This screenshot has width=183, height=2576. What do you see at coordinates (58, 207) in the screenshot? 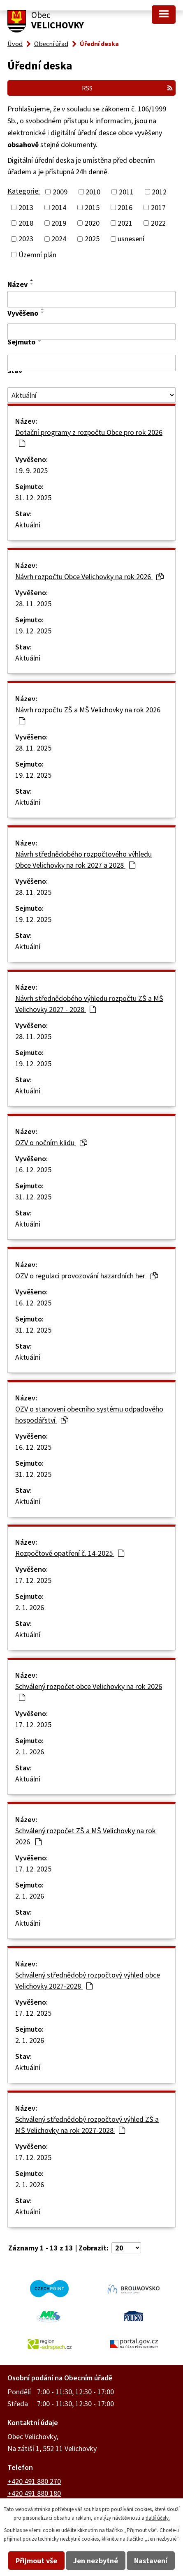
I see `2014` at bounding box center [58, 207].